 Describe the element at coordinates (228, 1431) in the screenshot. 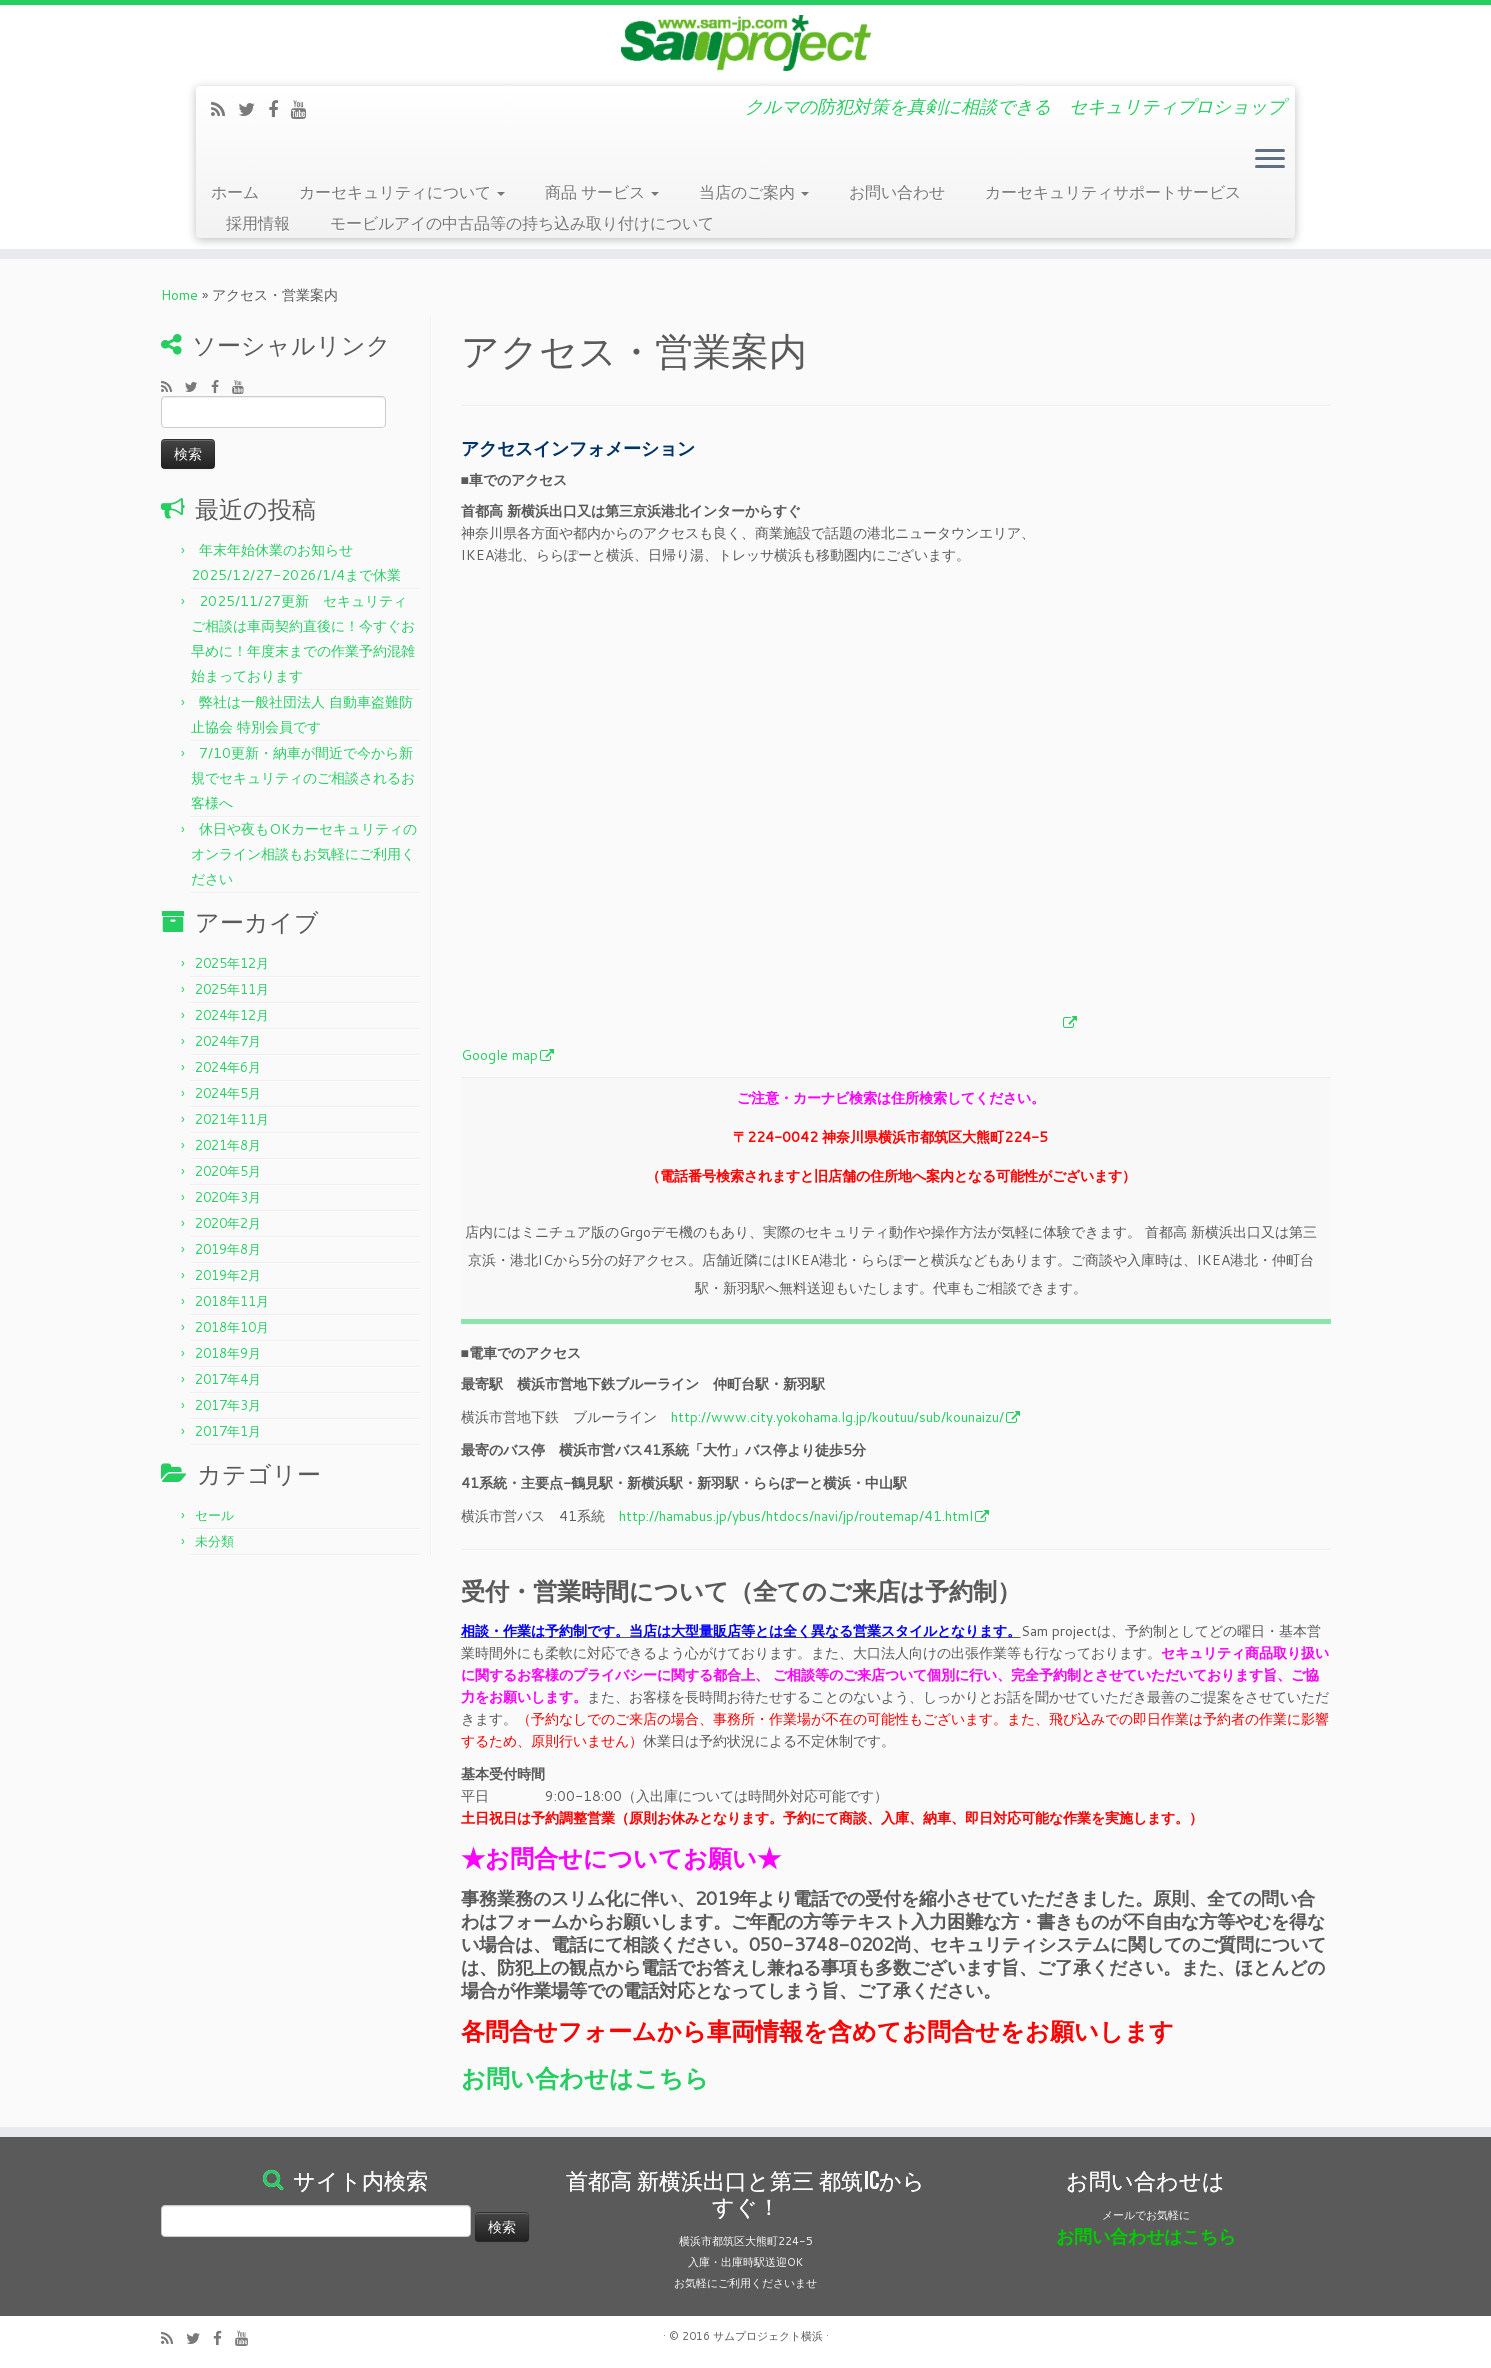

I see `2017年1月` at that location.